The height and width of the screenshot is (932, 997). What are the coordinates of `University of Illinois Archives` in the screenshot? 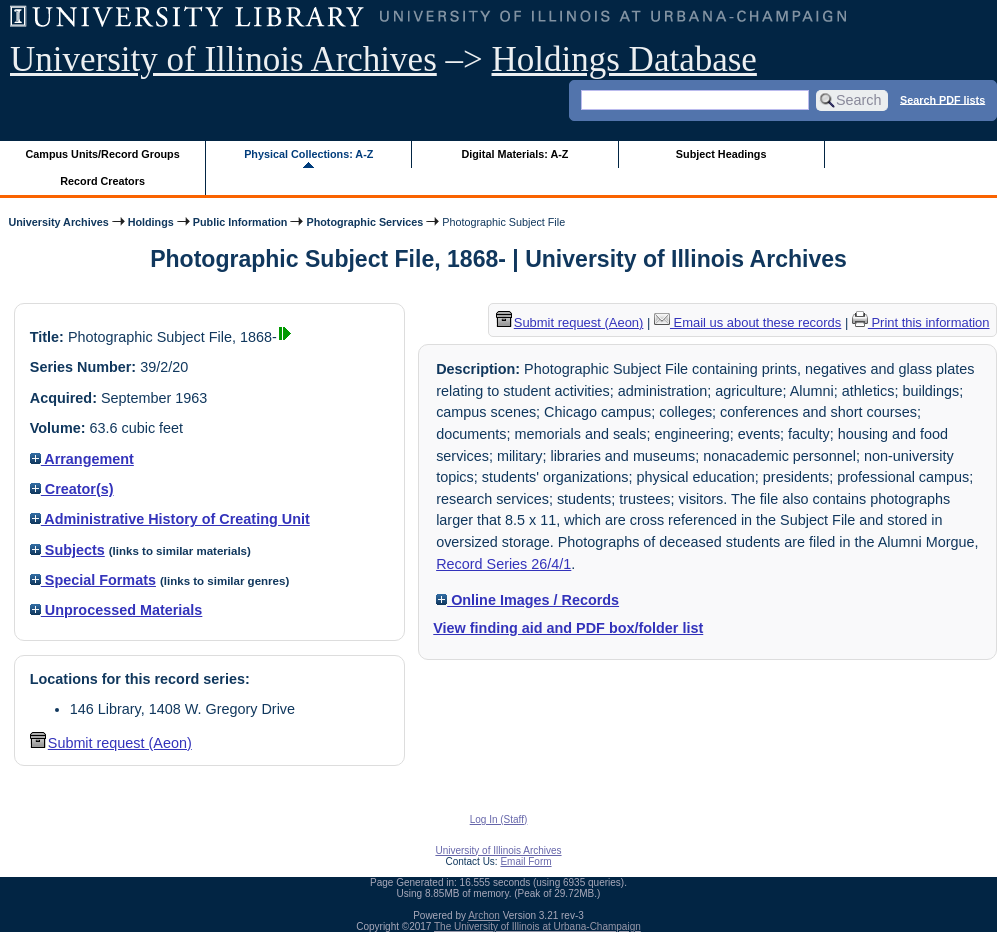 It's located at (223, 59).